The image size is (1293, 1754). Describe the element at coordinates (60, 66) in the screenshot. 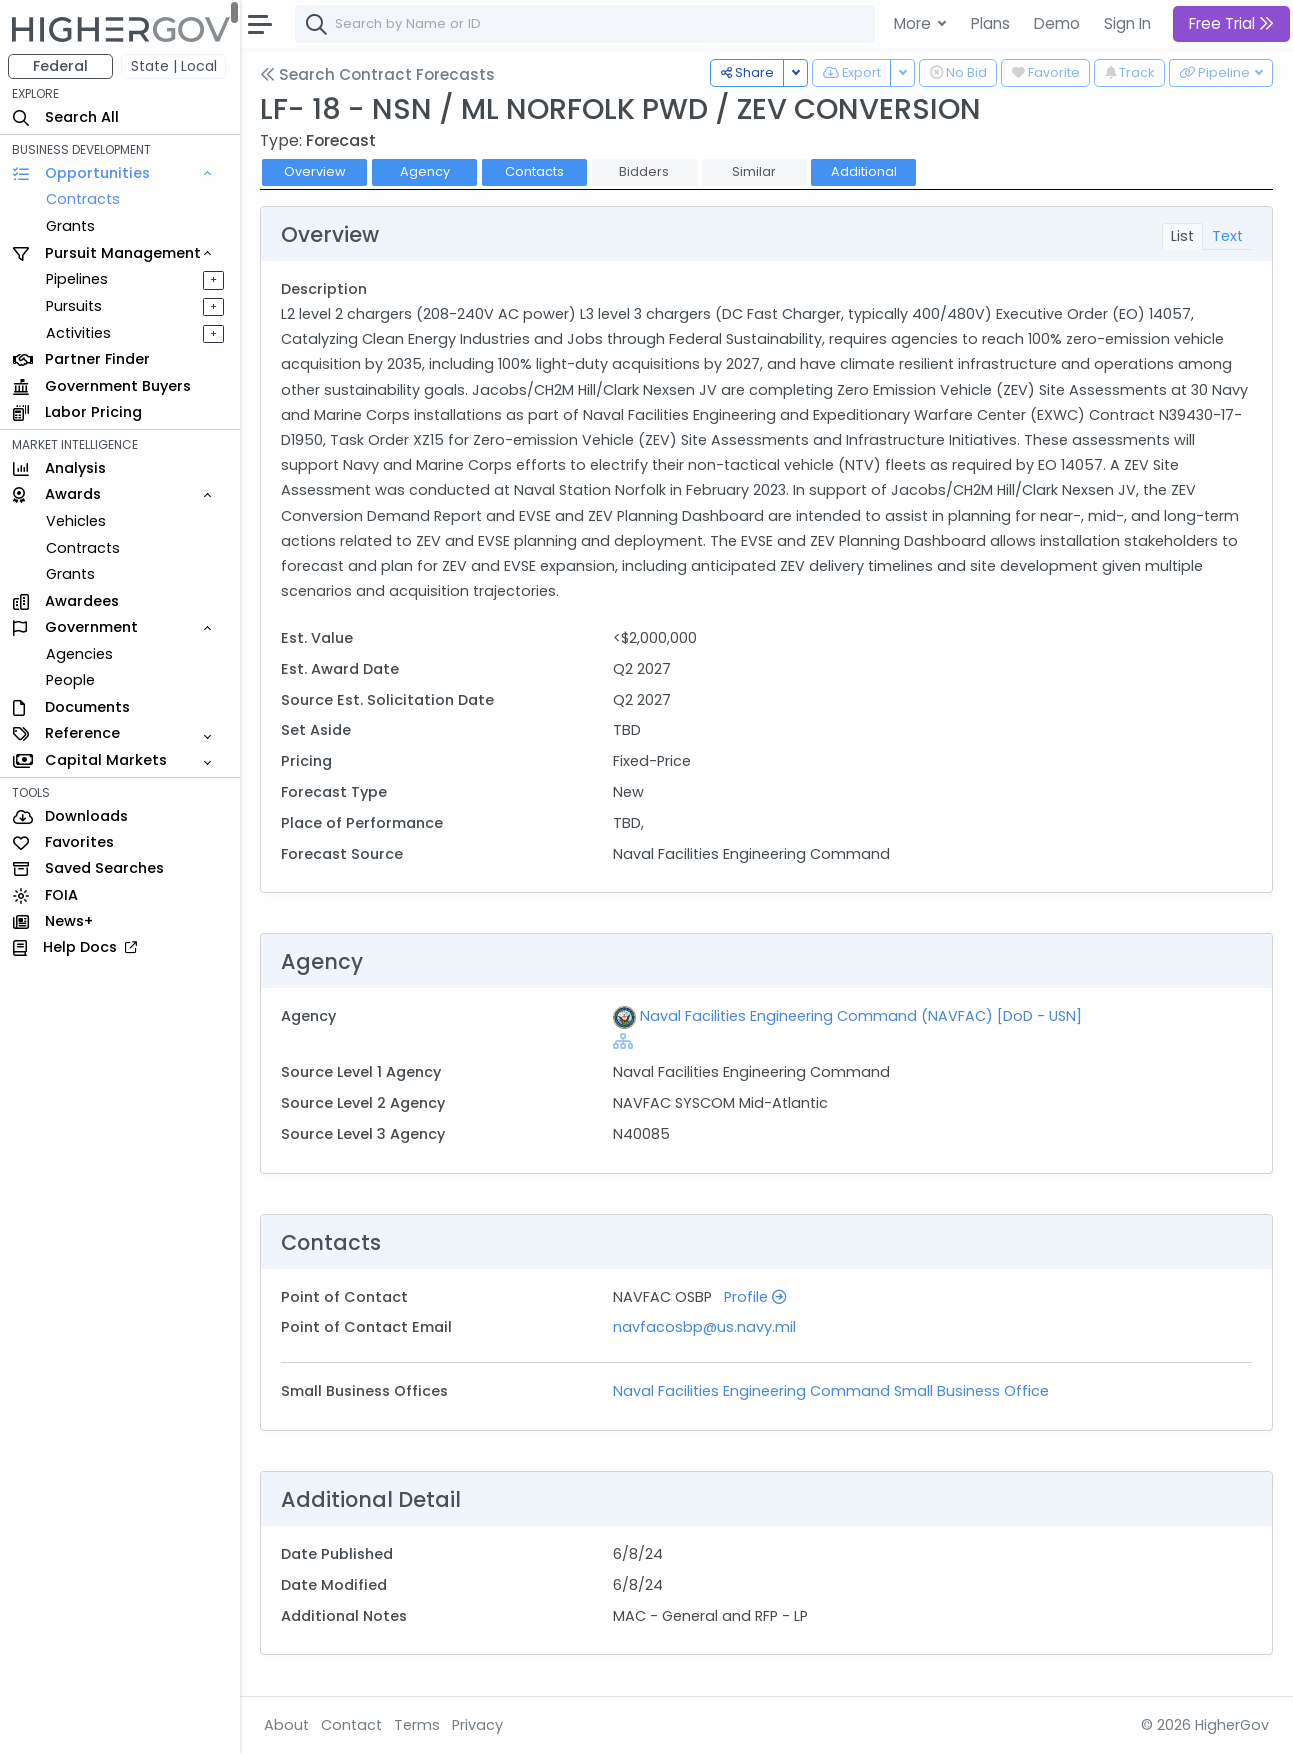

I see `Federal` at that location.